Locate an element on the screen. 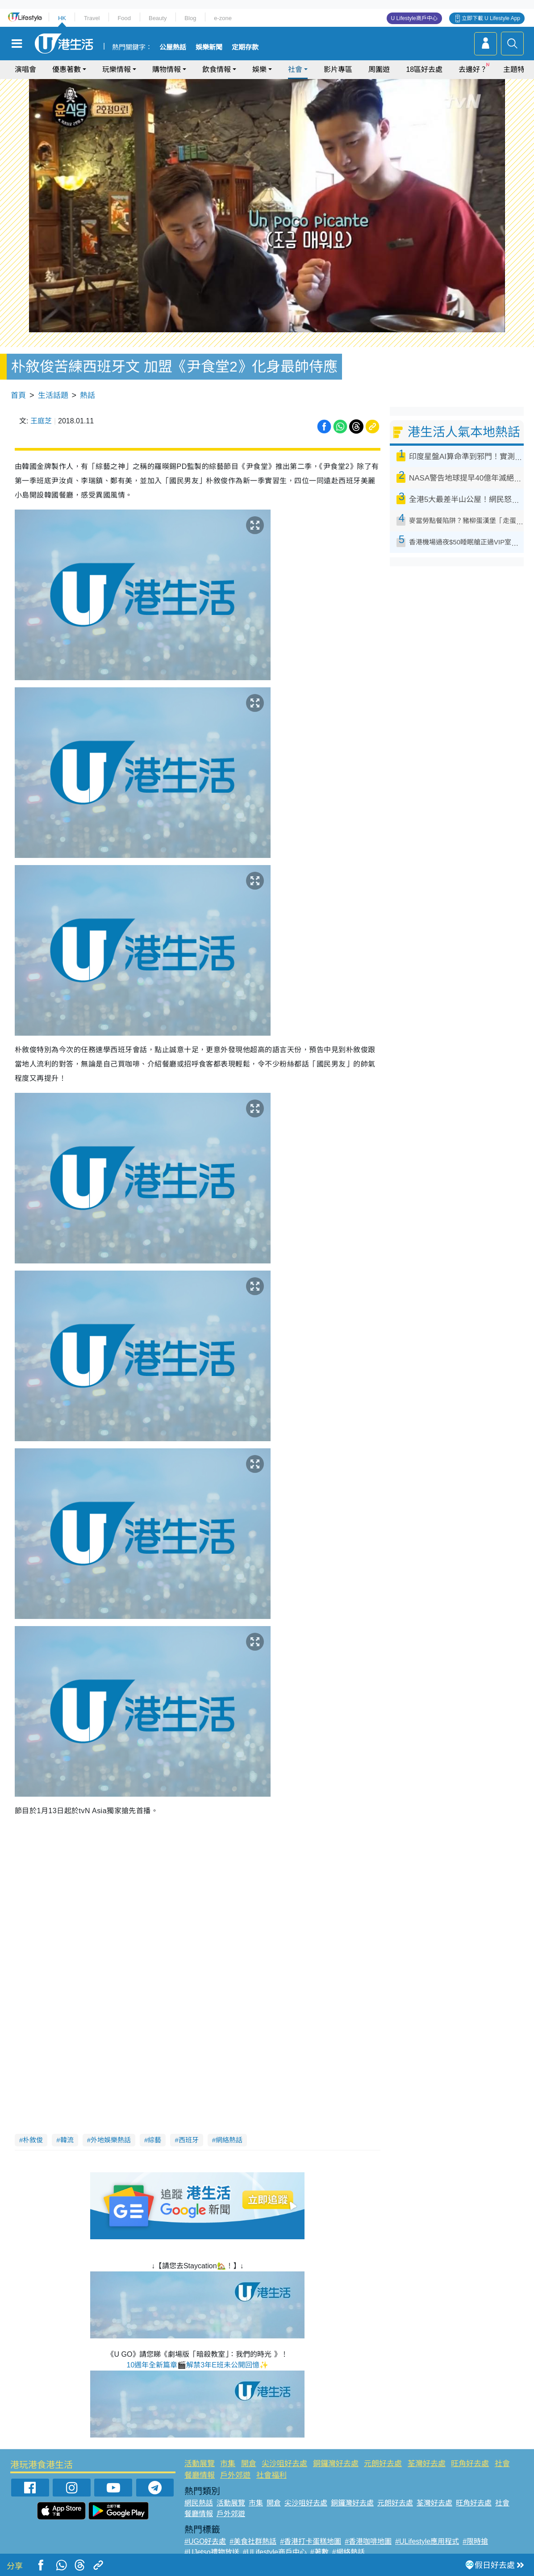 This screenshot has width=534, height=2576. 周圍遊 is located at coordinates (379, 69).